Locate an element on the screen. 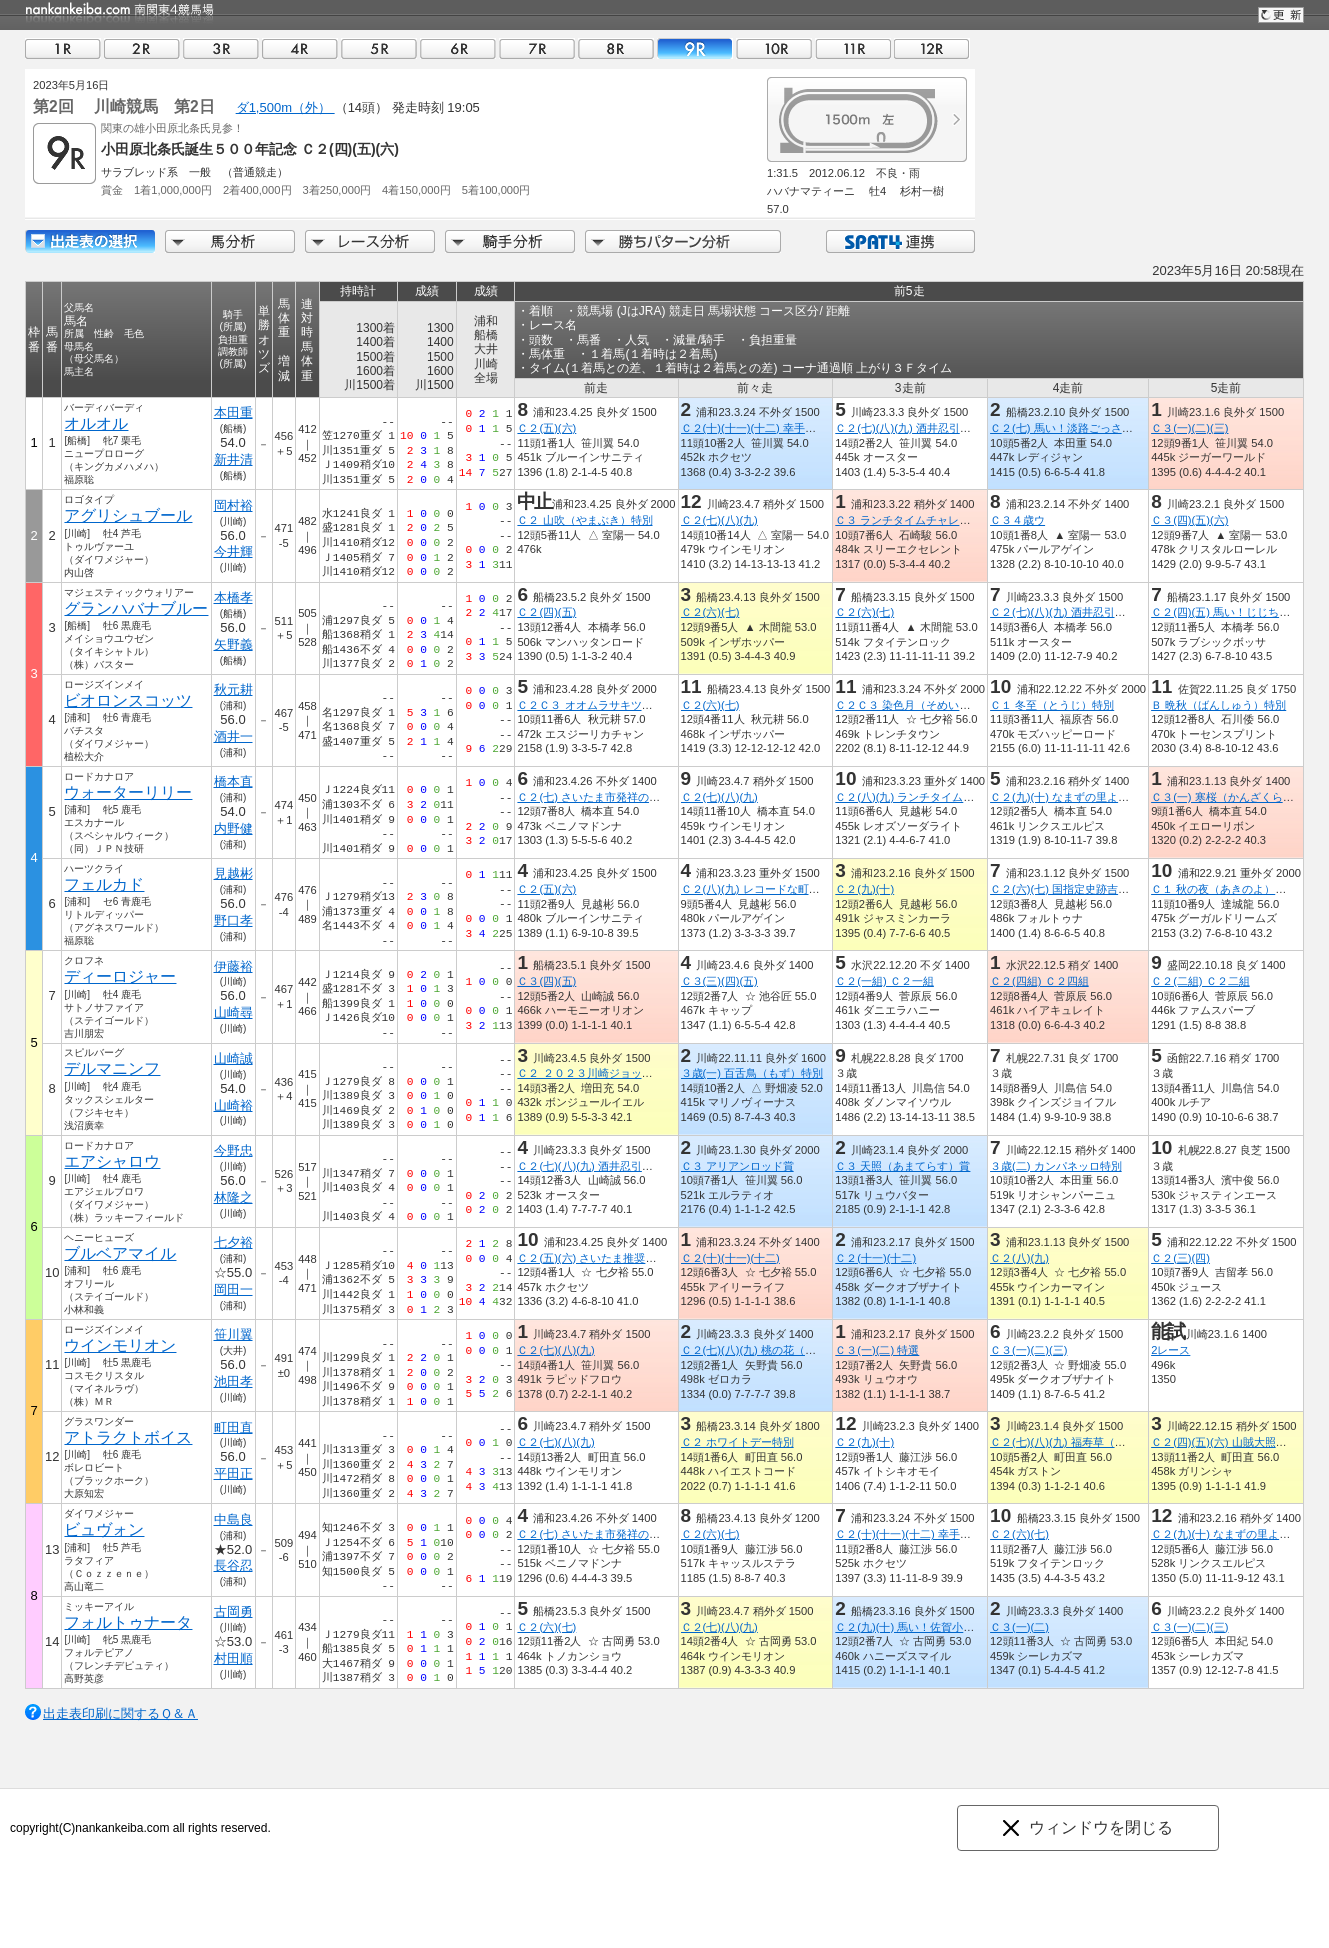  笹川翼 is located at coordinates (233, 1334).